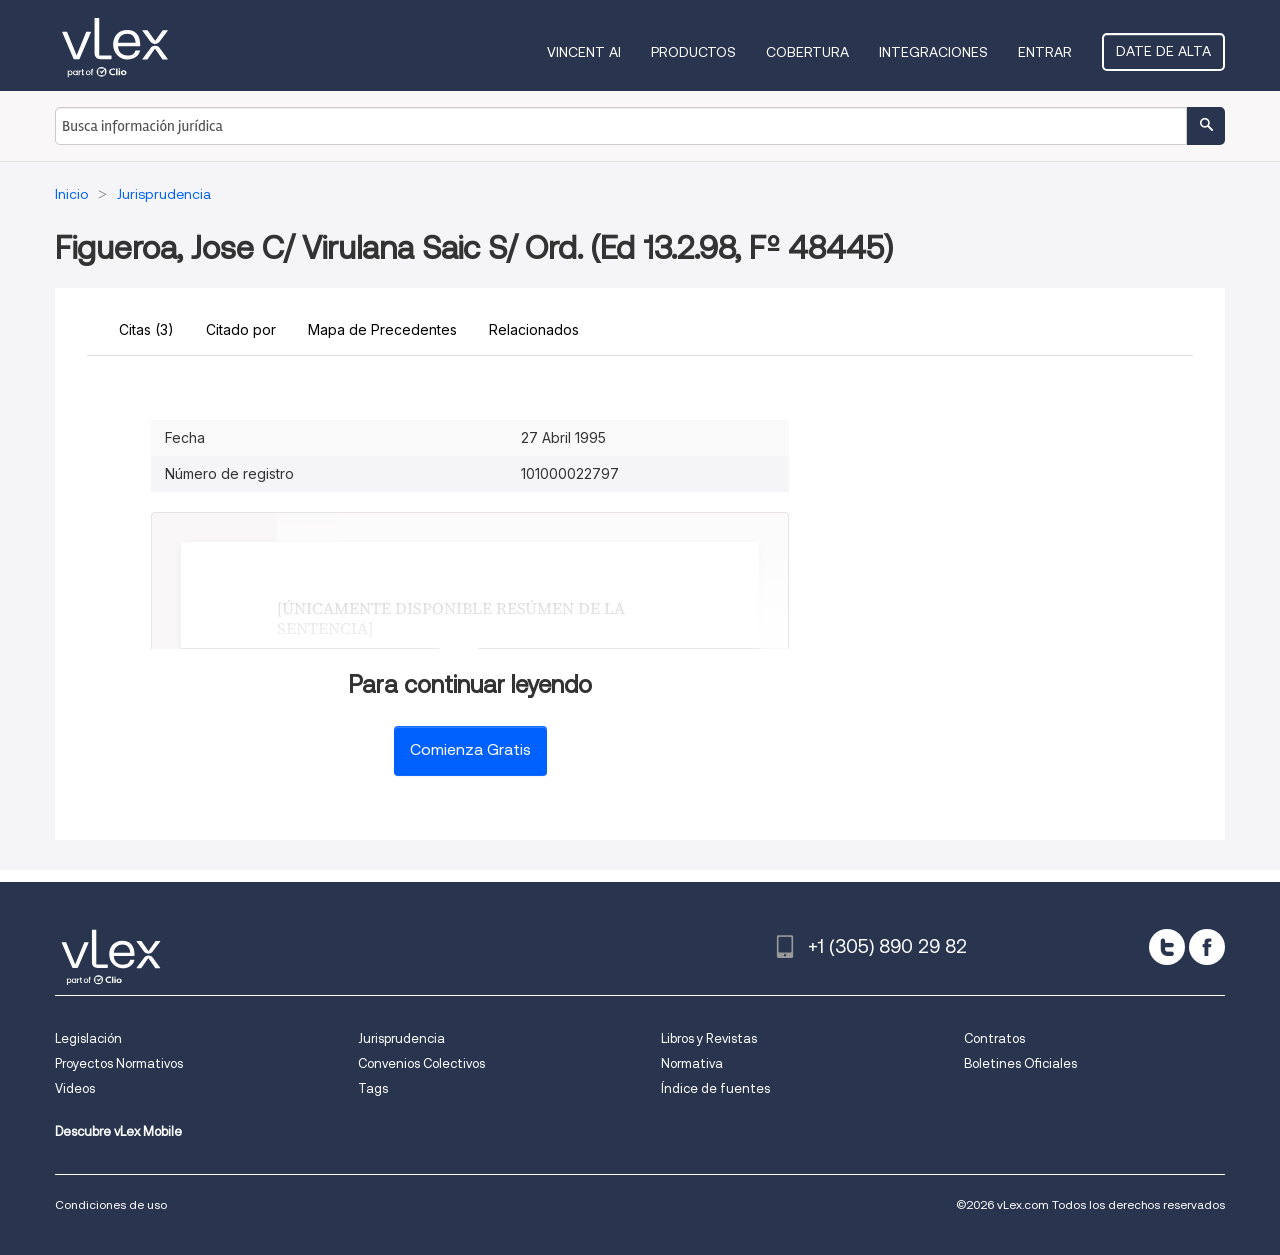 This screenshot has width=1280, height=1255. What do you see at coordinates (1167, 947) in the screenshot?
I see `[twitter]` at bounding box center [1167, 947].